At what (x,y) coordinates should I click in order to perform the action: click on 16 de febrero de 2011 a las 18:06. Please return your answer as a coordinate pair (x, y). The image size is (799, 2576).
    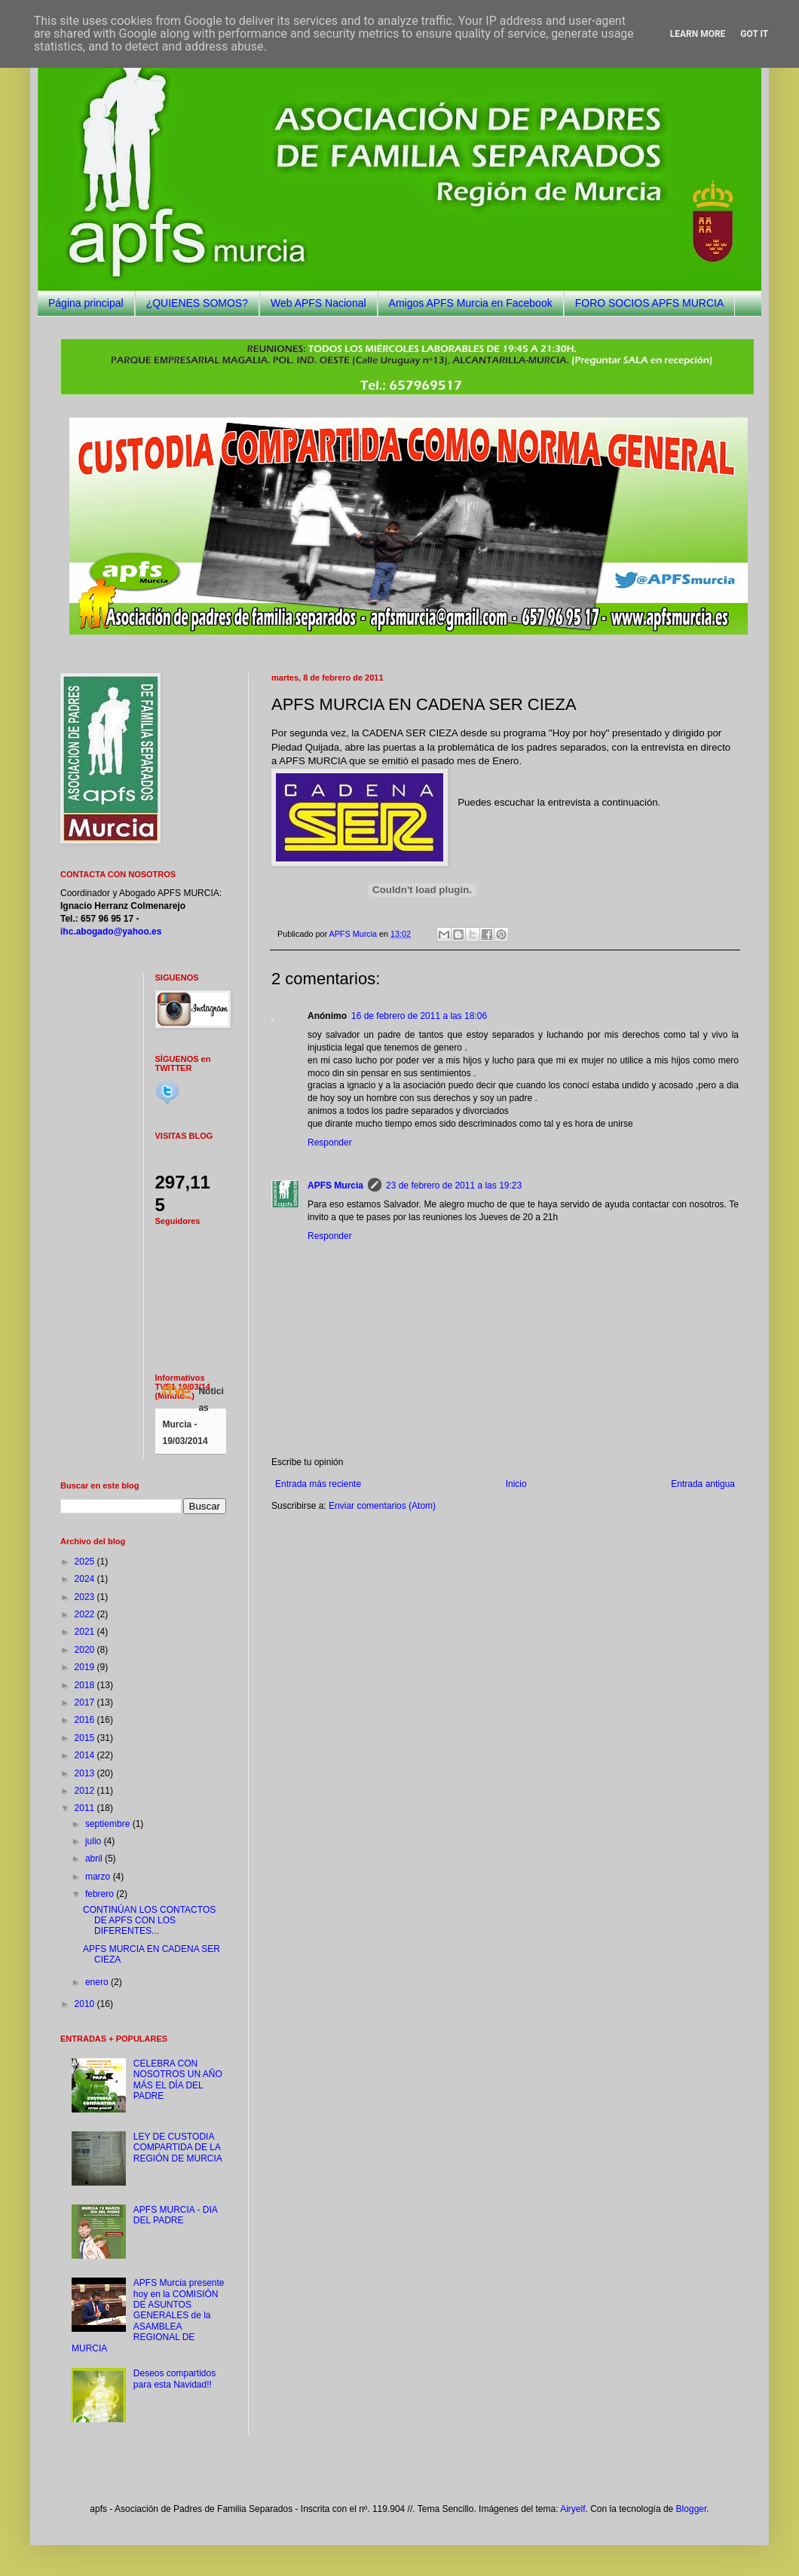
    Looking at the image, I should click on (419, 1016).